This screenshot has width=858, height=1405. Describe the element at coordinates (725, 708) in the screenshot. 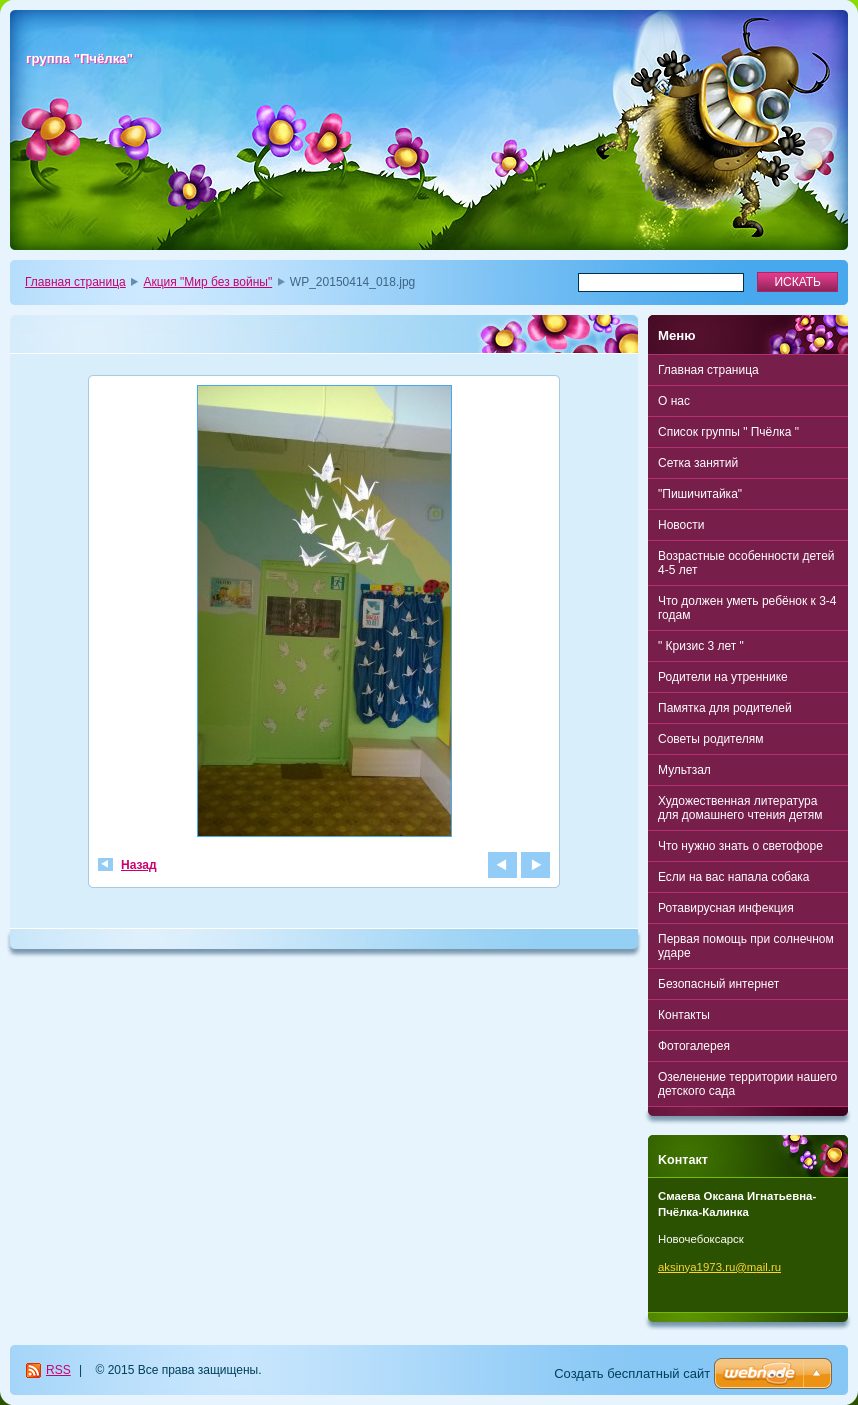

I see `Памятка для родителей` at that location.